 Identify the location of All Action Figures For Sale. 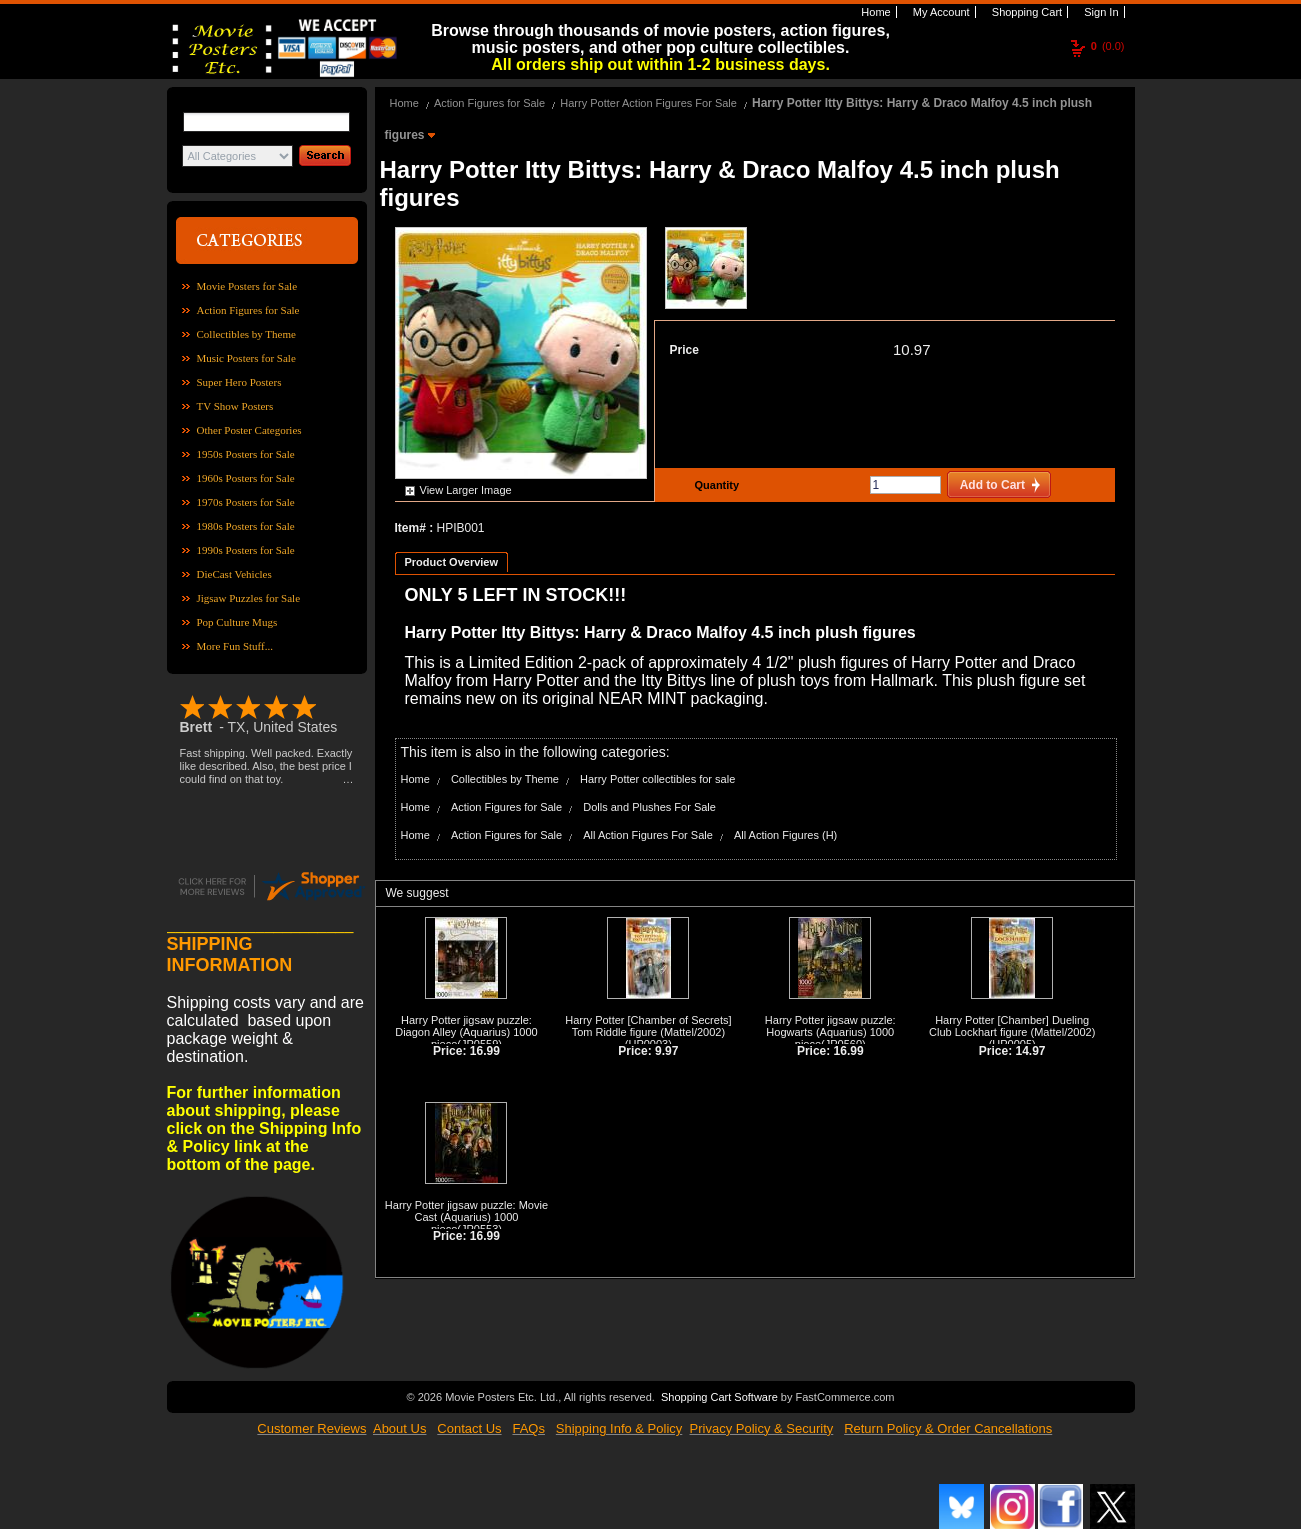
(648, 835).